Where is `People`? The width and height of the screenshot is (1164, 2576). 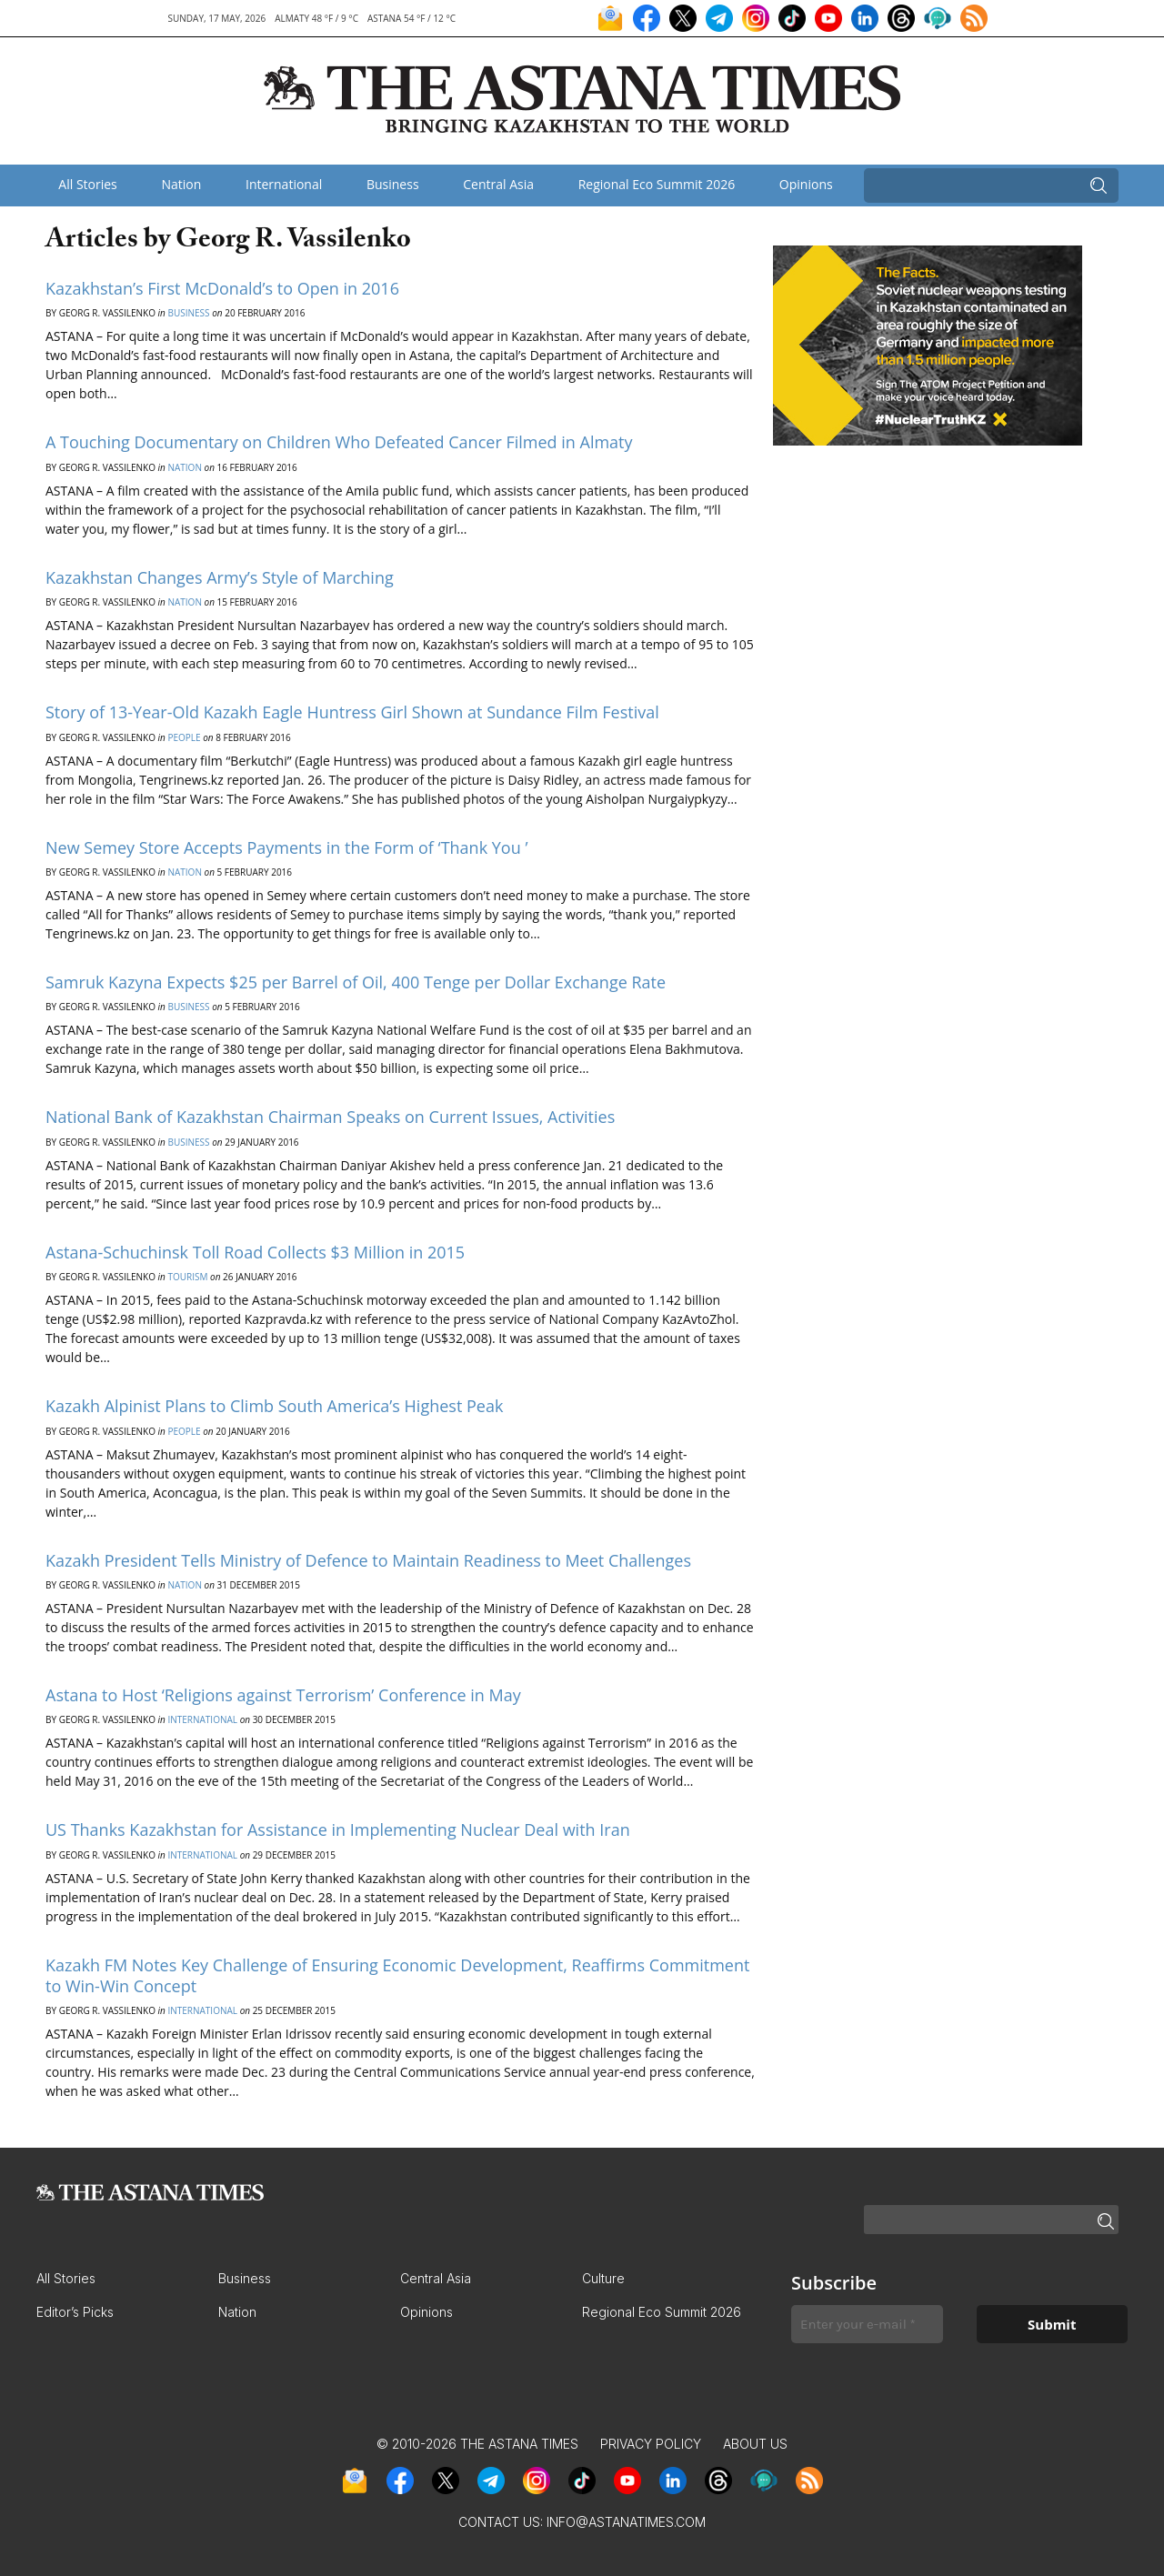
People is located at coordinates (183, 737).